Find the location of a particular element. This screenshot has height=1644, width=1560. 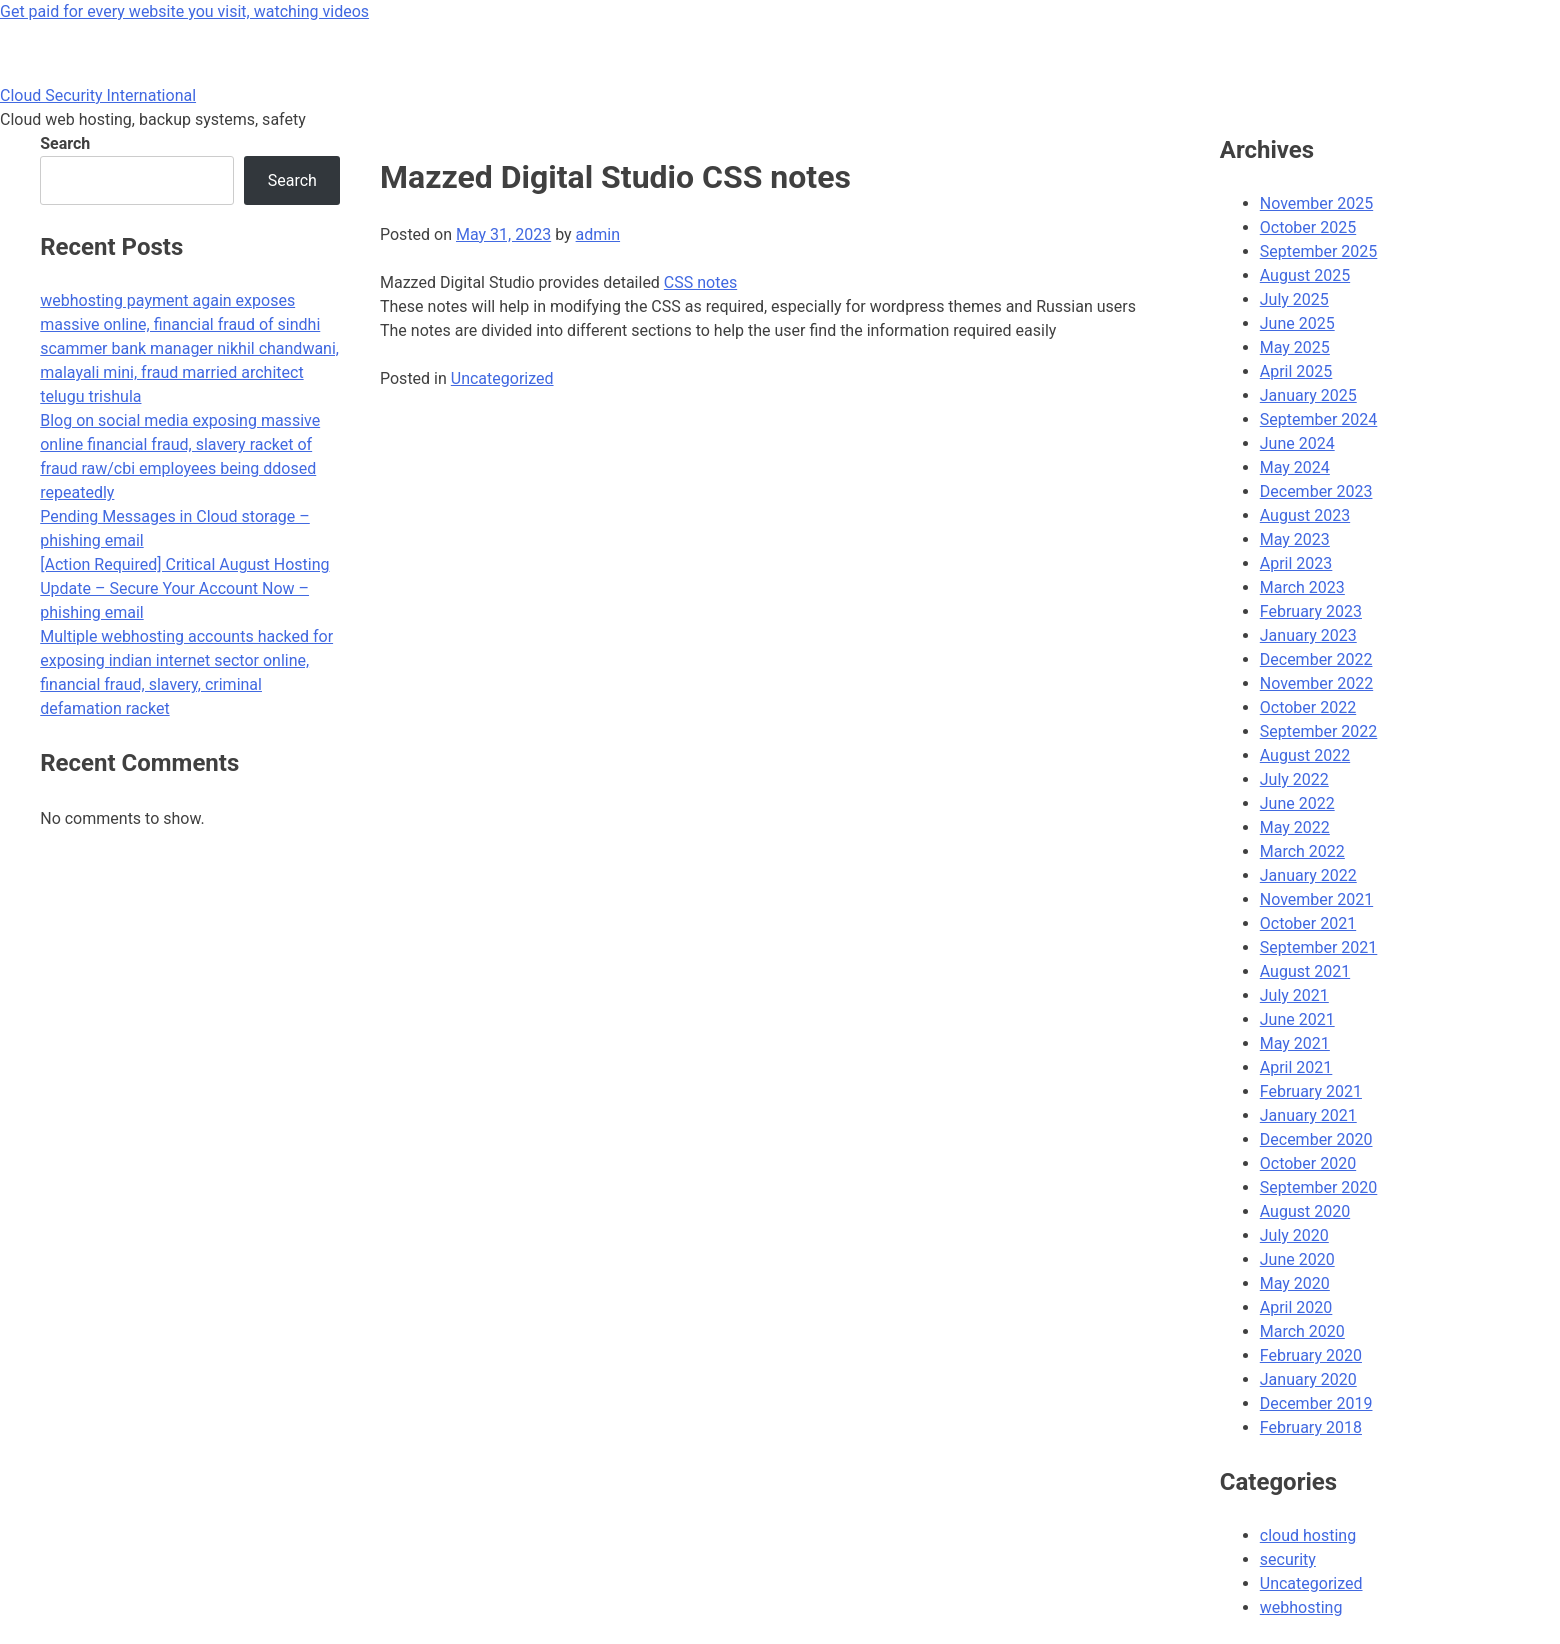

March 2020 is located at coordinates (1302, 1331).